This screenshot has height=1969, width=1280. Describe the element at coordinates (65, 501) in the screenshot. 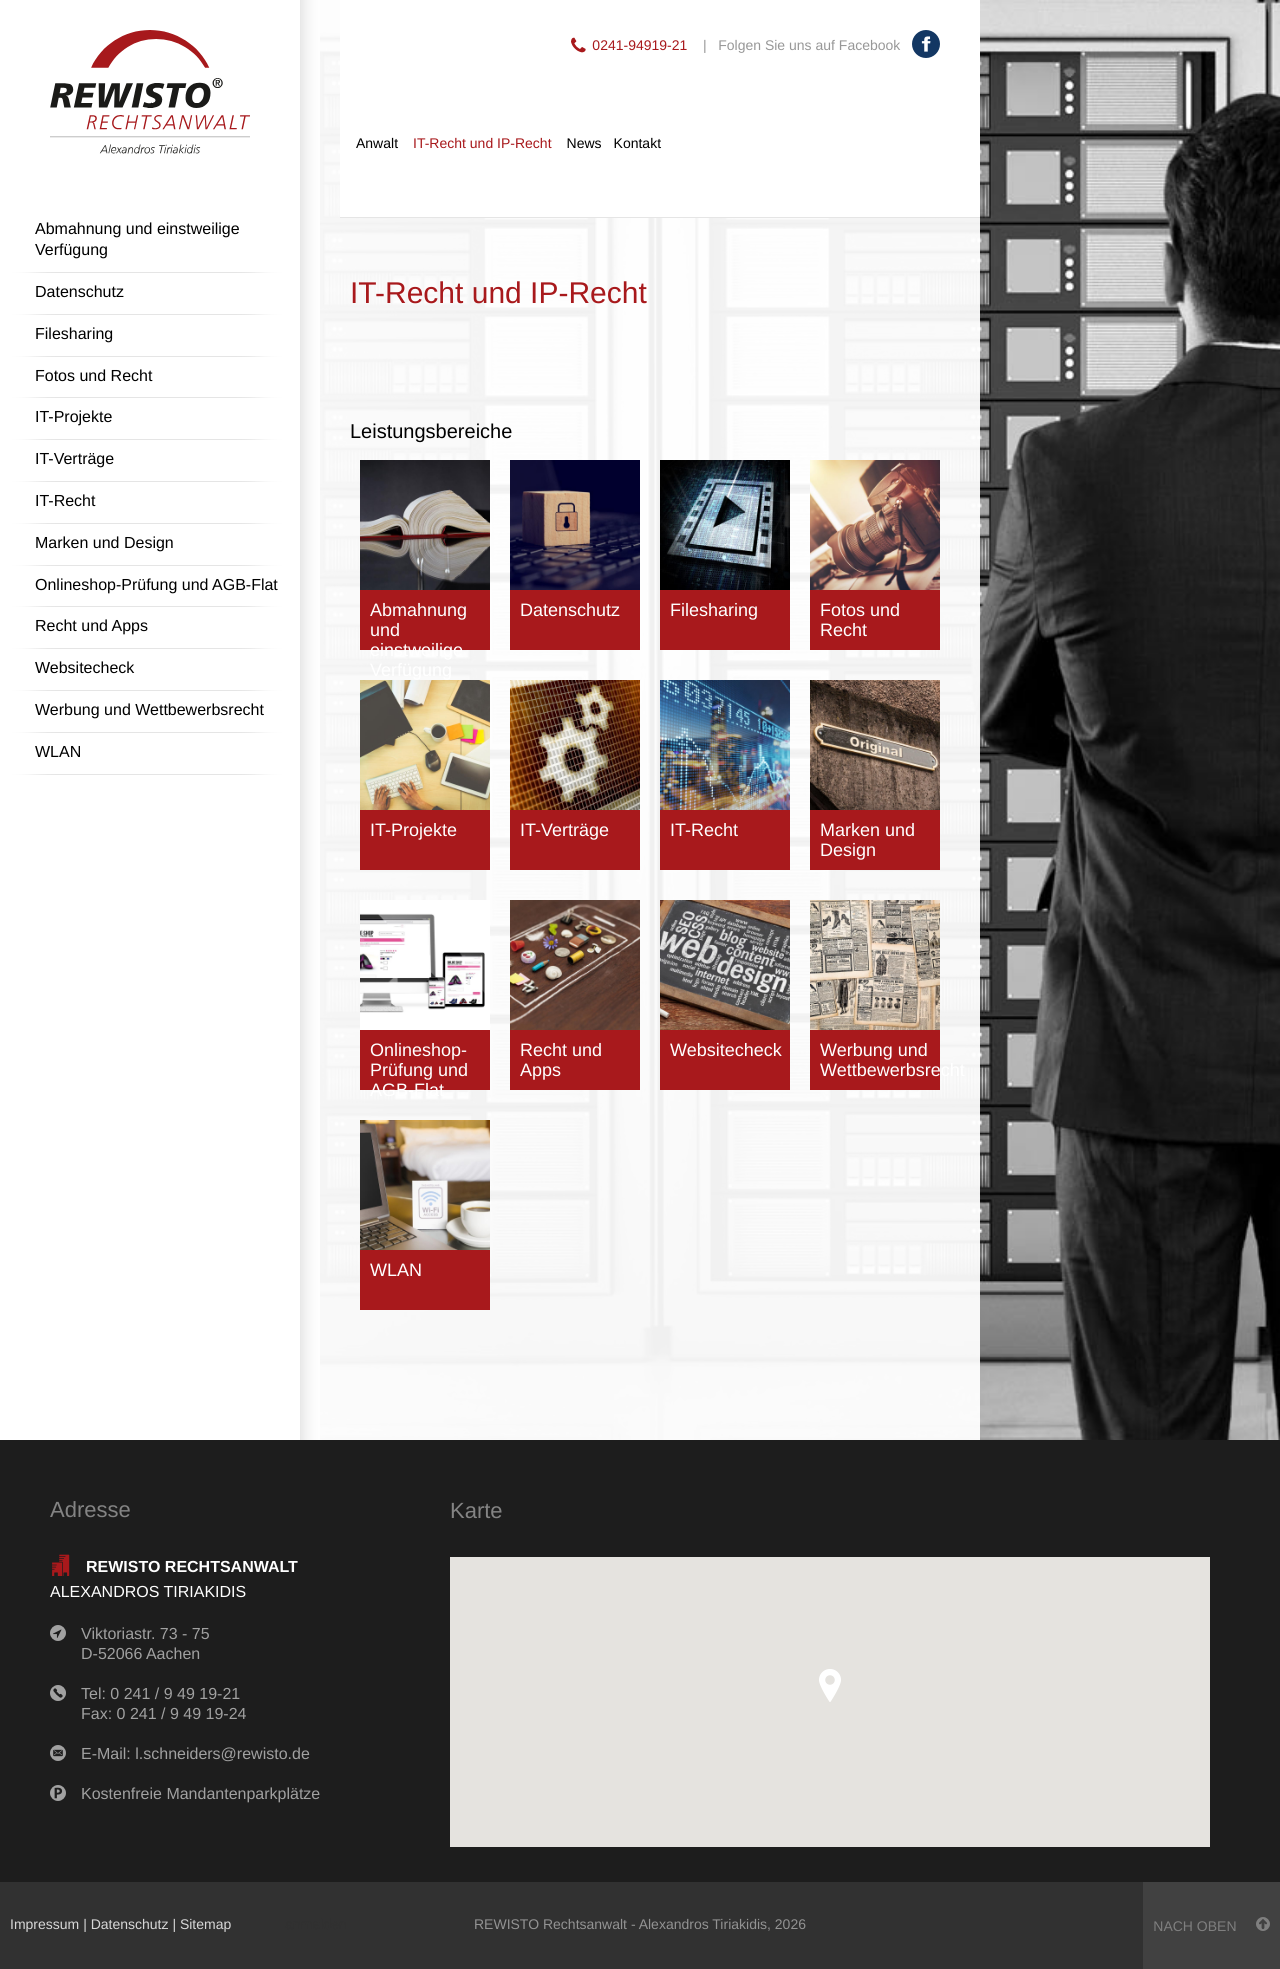

I see `IT-Recht` at that location.